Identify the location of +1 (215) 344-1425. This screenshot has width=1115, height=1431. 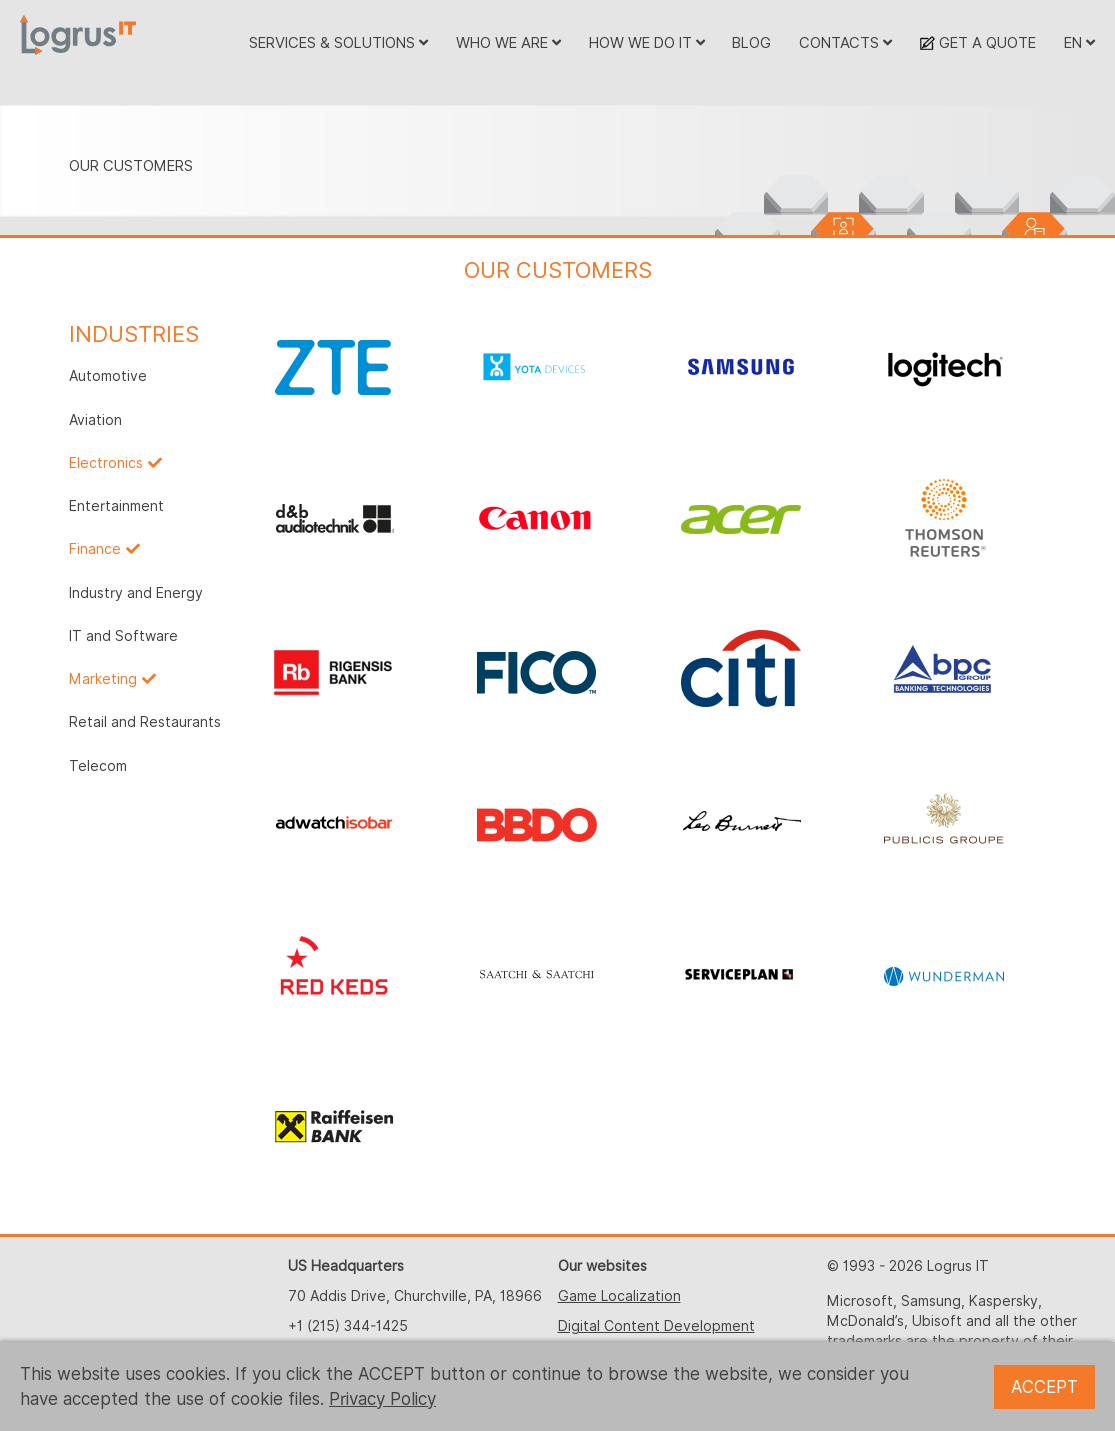
(348, 1326).